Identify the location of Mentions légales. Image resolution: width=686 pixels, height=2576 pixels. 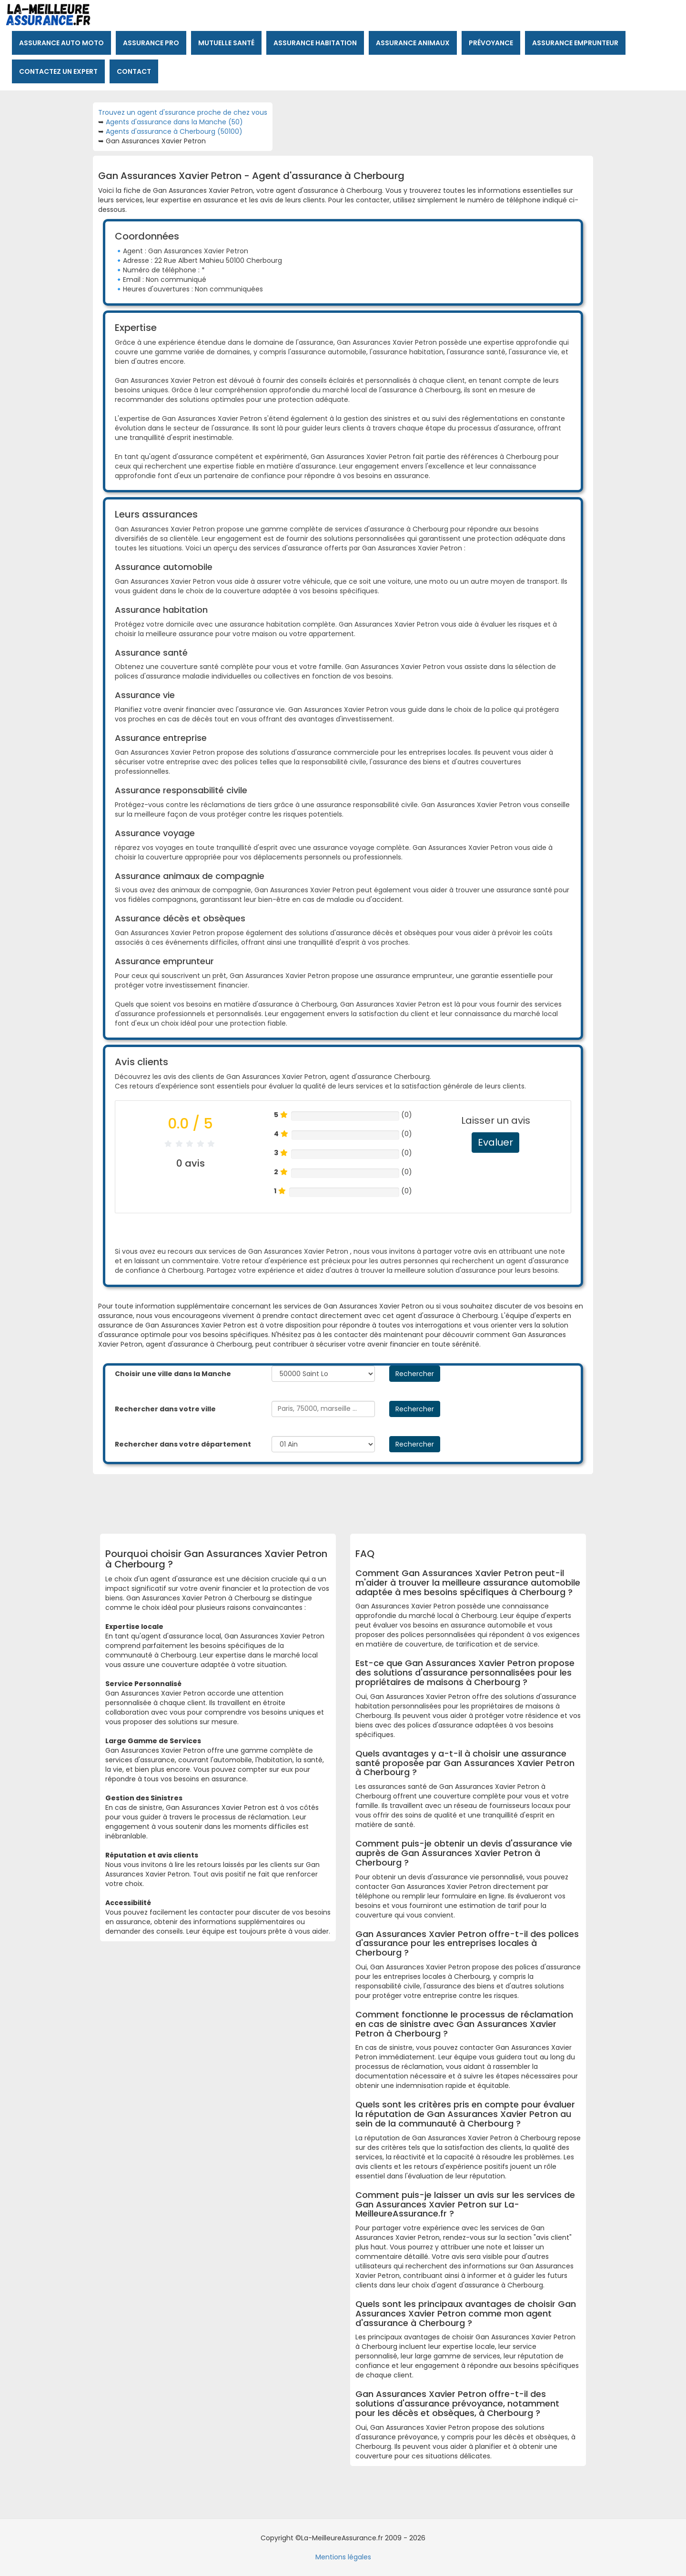
(343, 2557).